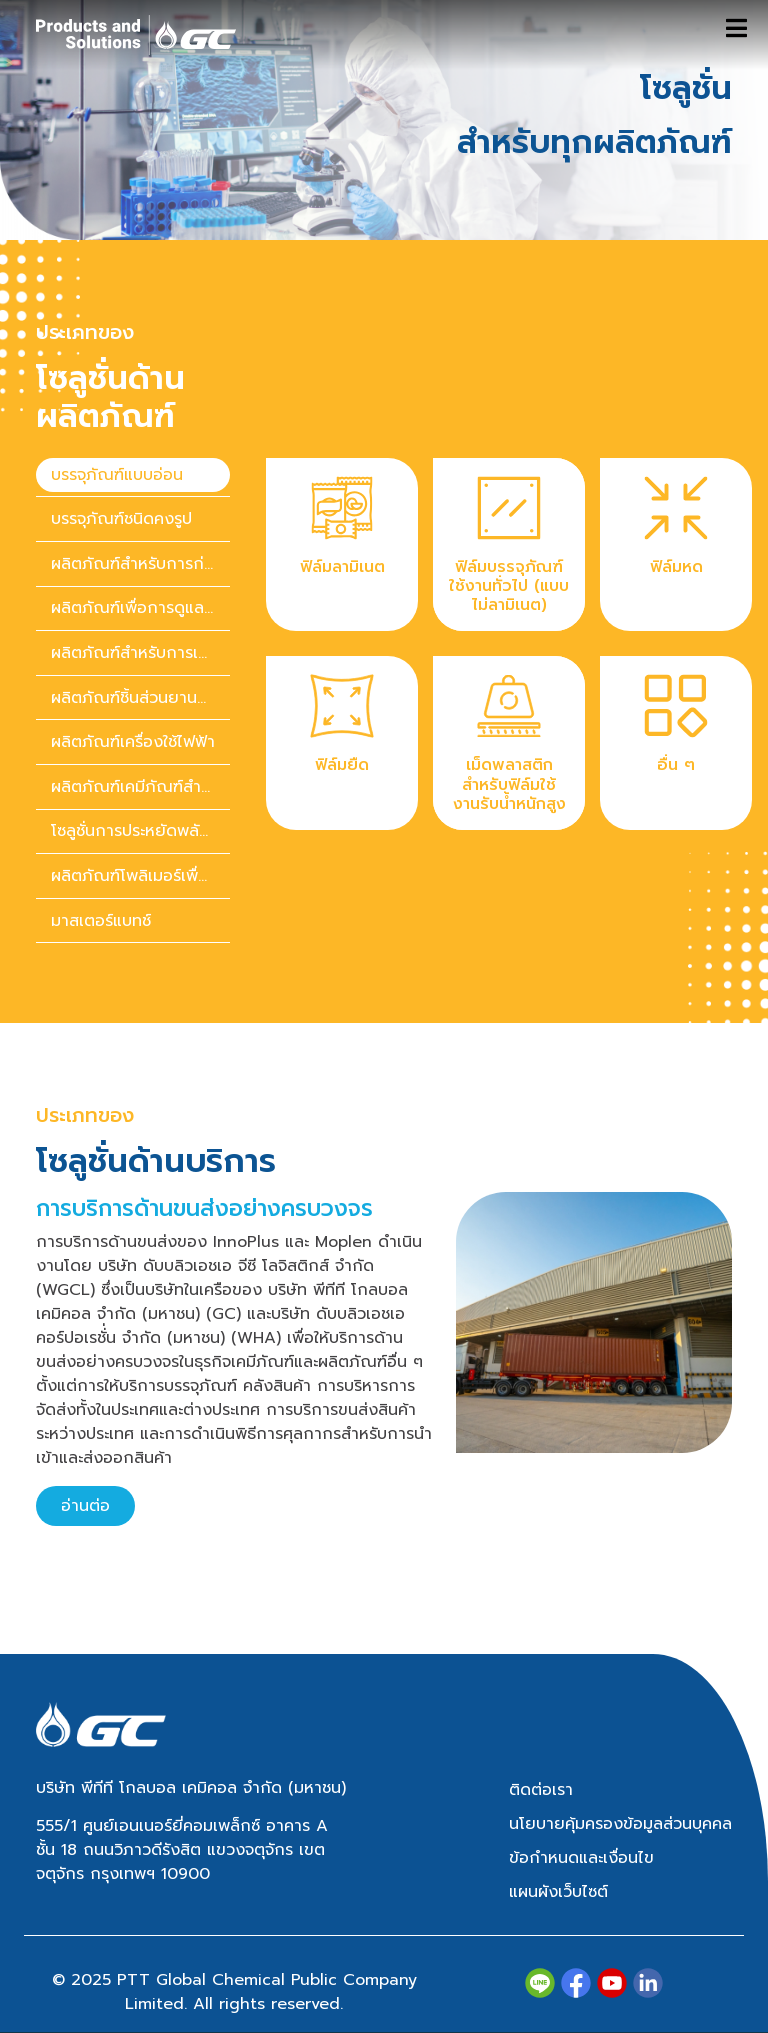  What do you see at coordinates (581, 1858) in the screenshot?
I see `ข้อกำหนดและเงื่อนไข` at bounding box center [581, 1858].